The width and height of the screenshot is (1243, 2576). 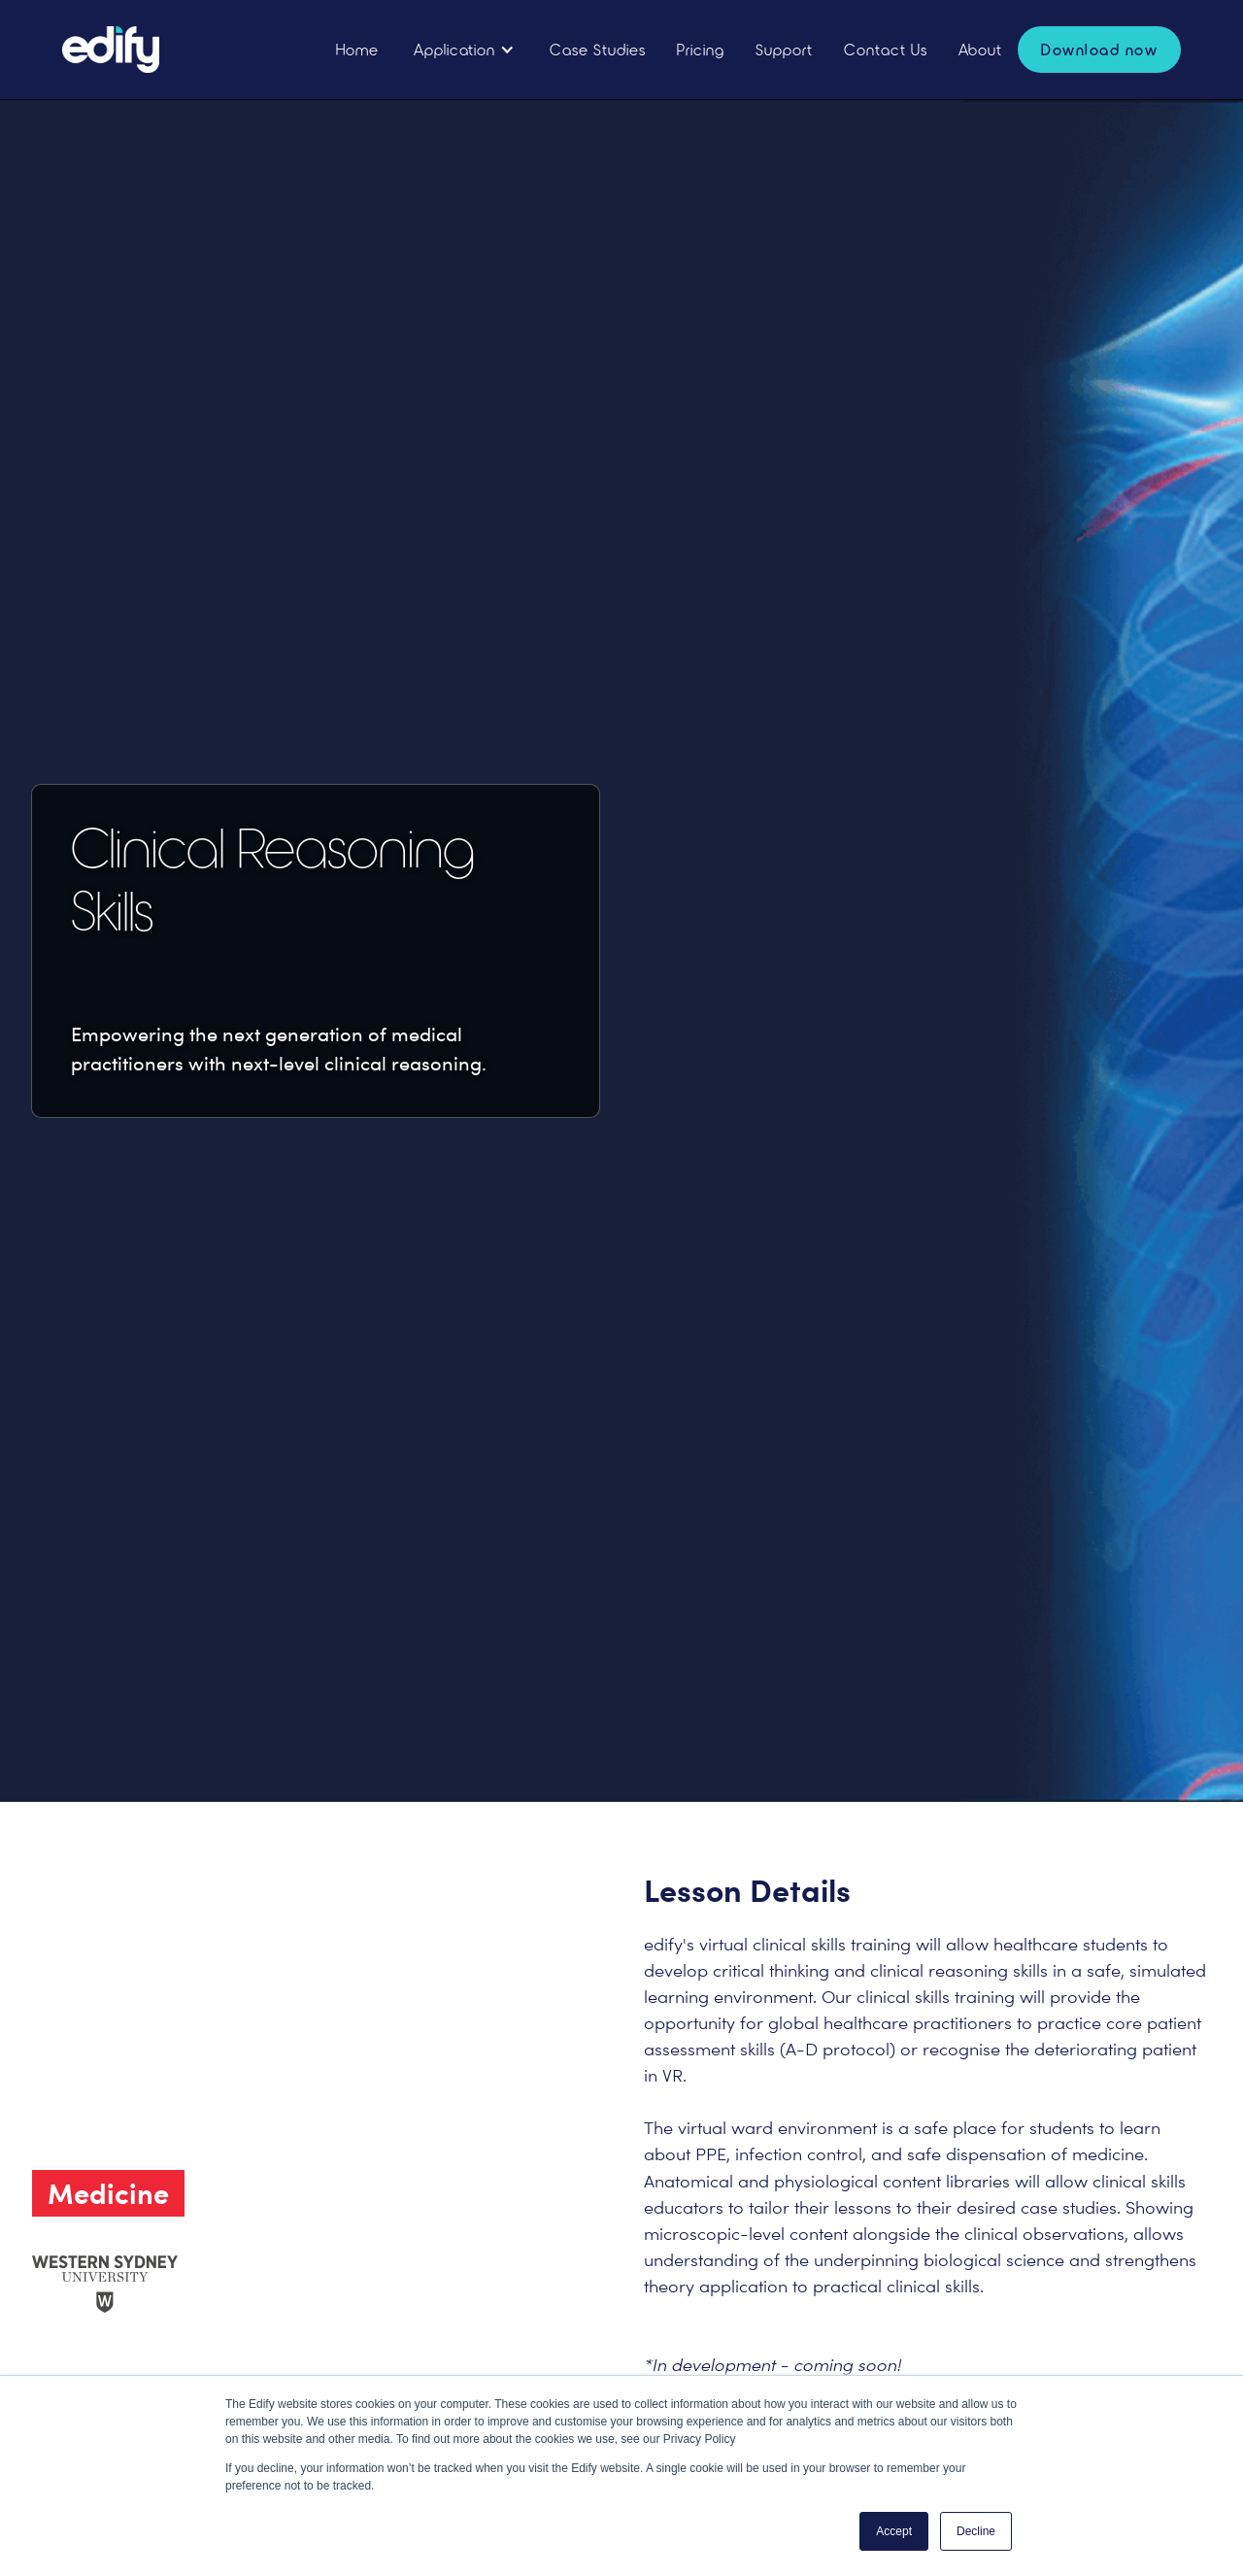 I want to click on Support, so click(x=784, y=49).